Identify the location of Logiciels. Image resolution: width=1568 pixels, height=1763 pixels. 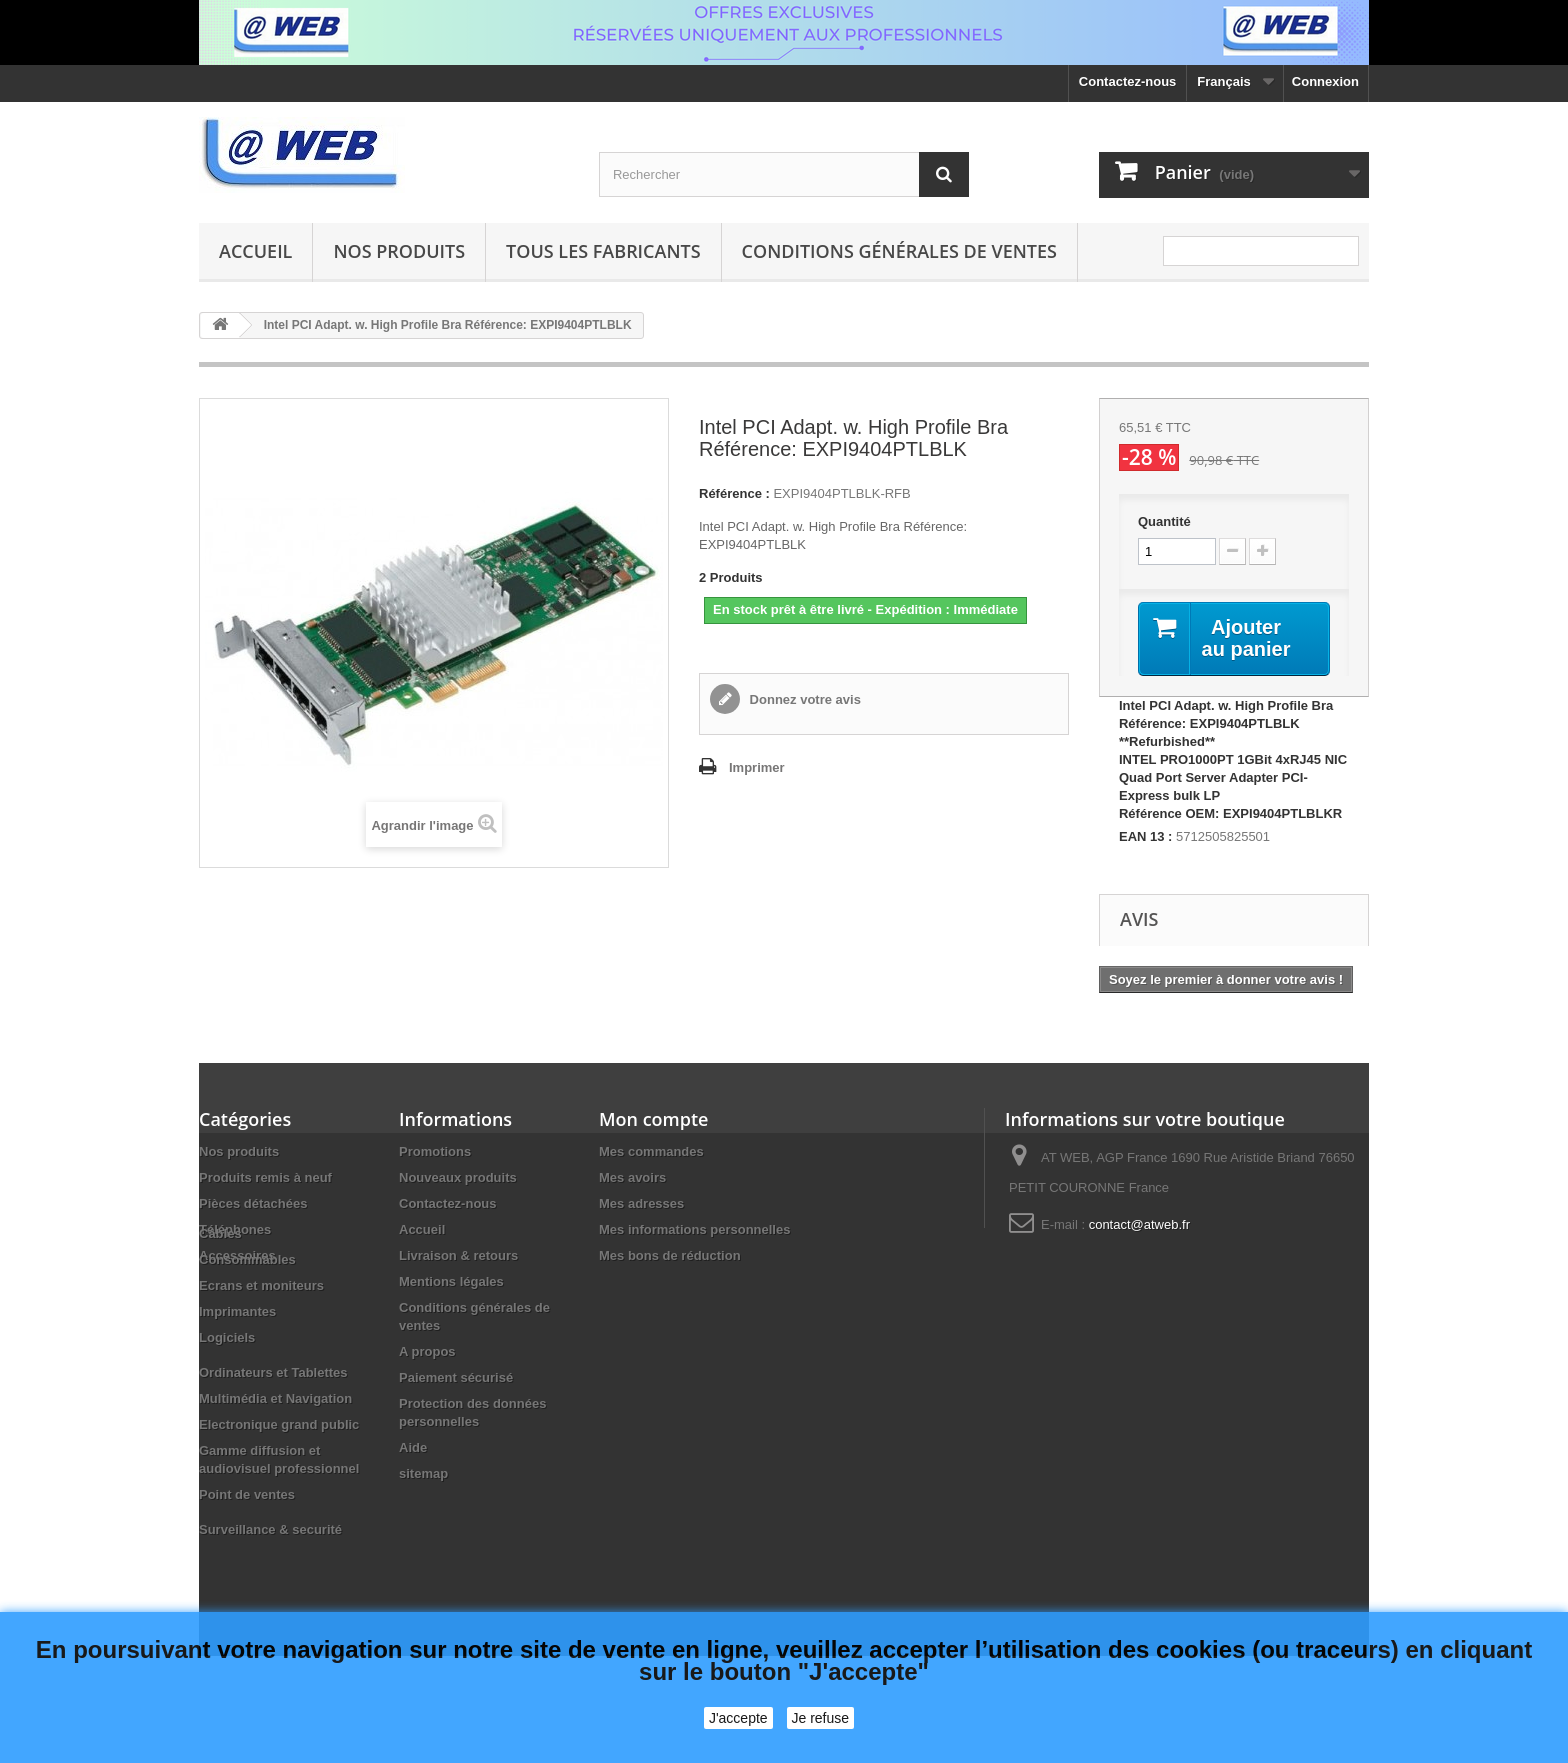
(227, 1394).